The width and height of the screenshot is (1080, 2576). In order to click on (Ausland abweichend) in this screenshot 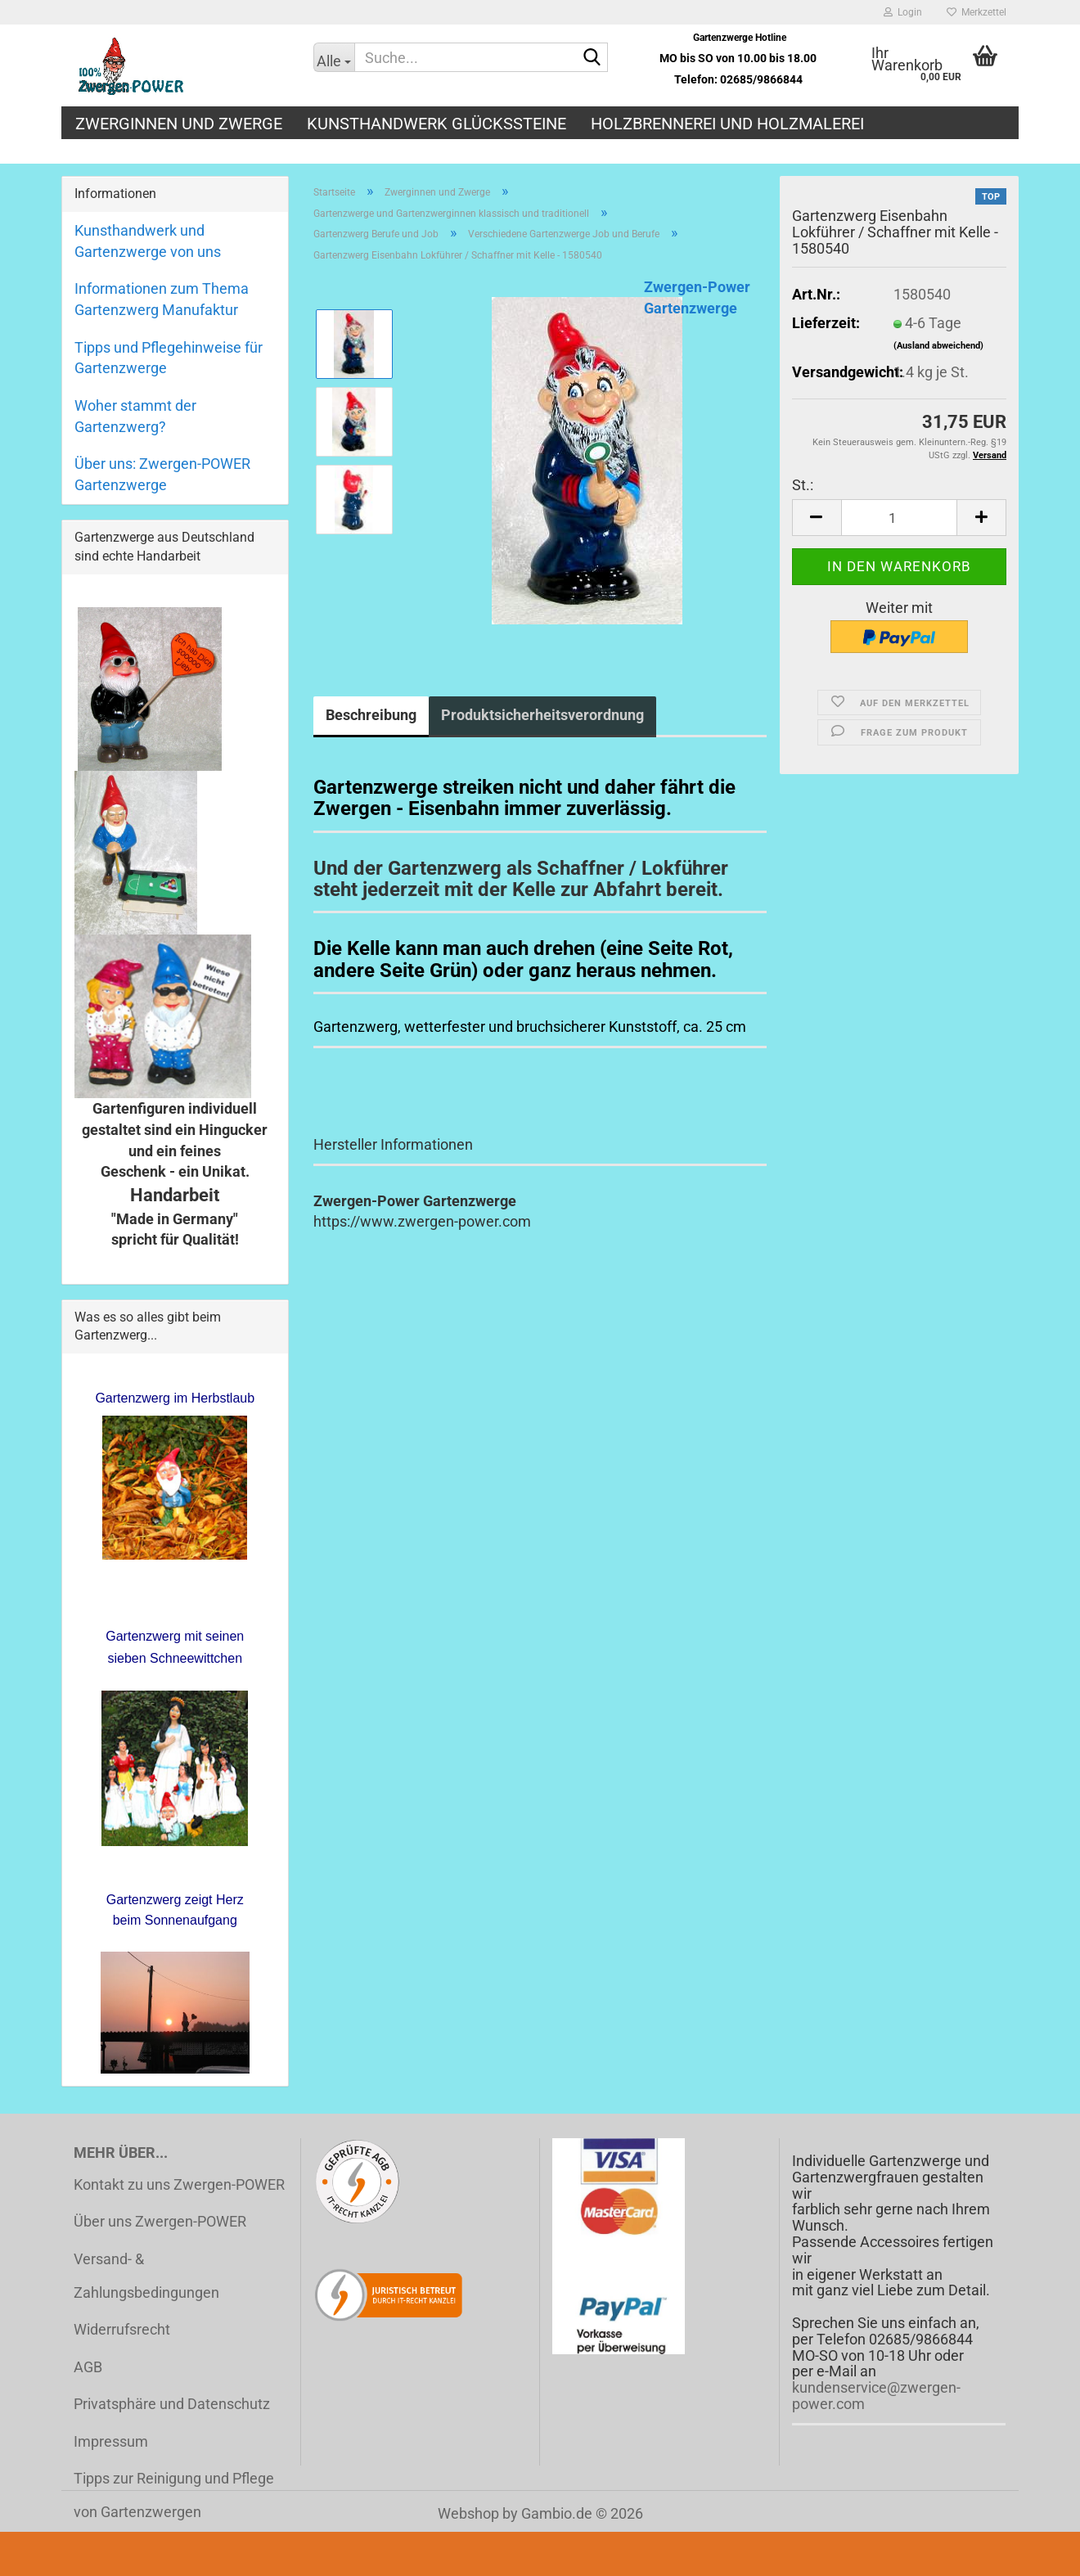, I will do `click(938, 345)`.